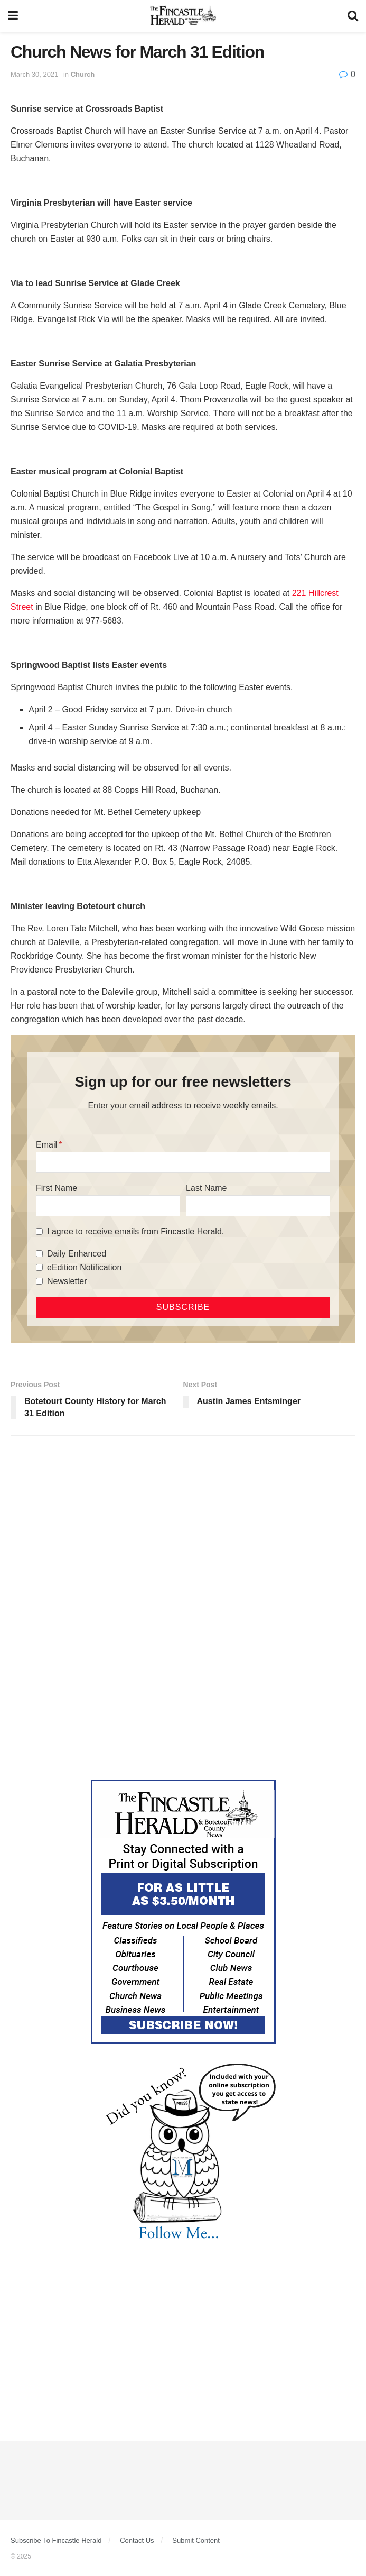 The width and height of the screenshot is (366, 2576). I want to click on Subscribe To Fincastle Herald, so click(56, 2540).